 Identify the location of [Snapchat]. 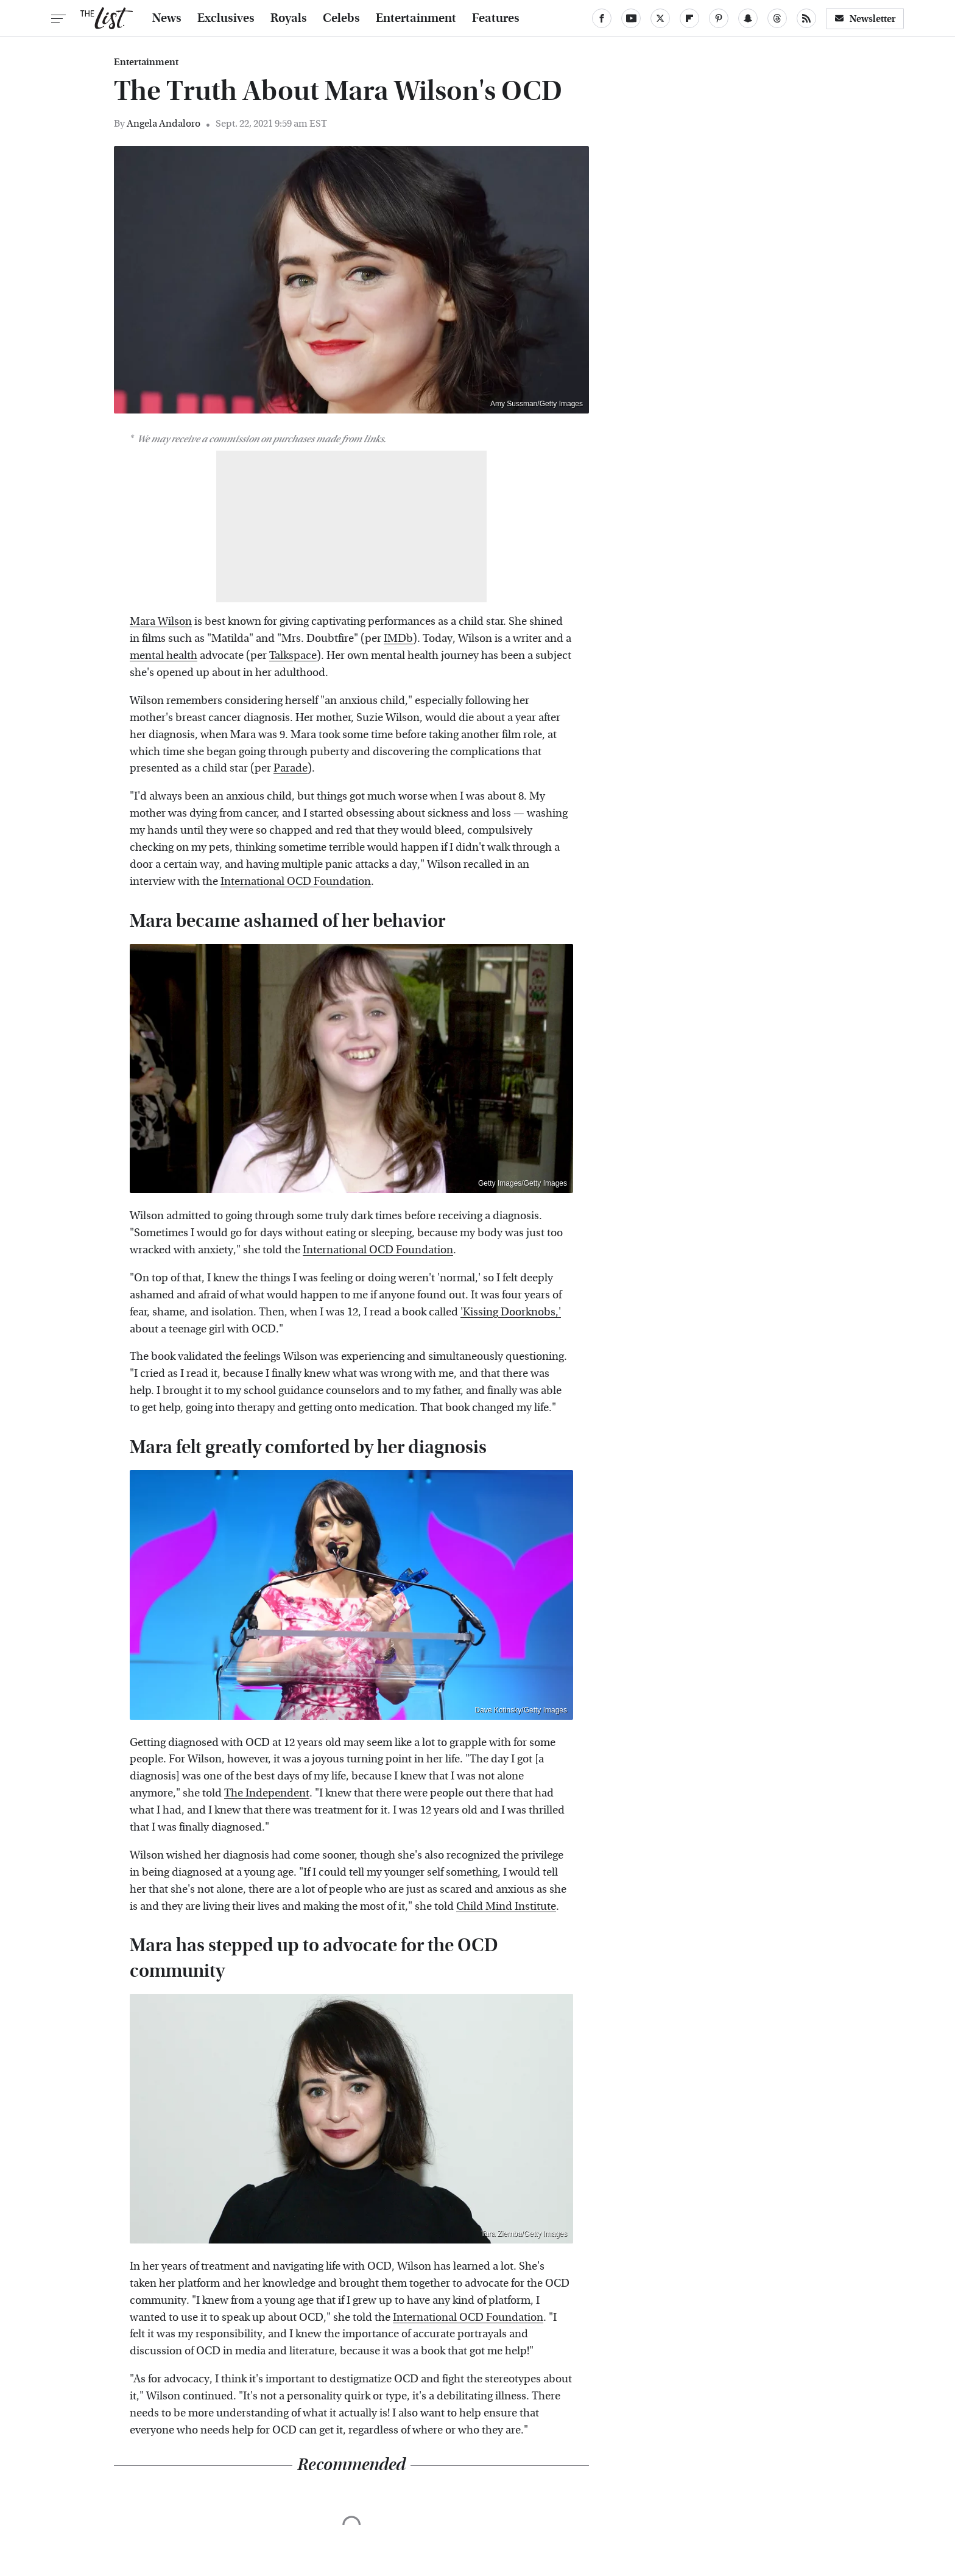
(748, 18).